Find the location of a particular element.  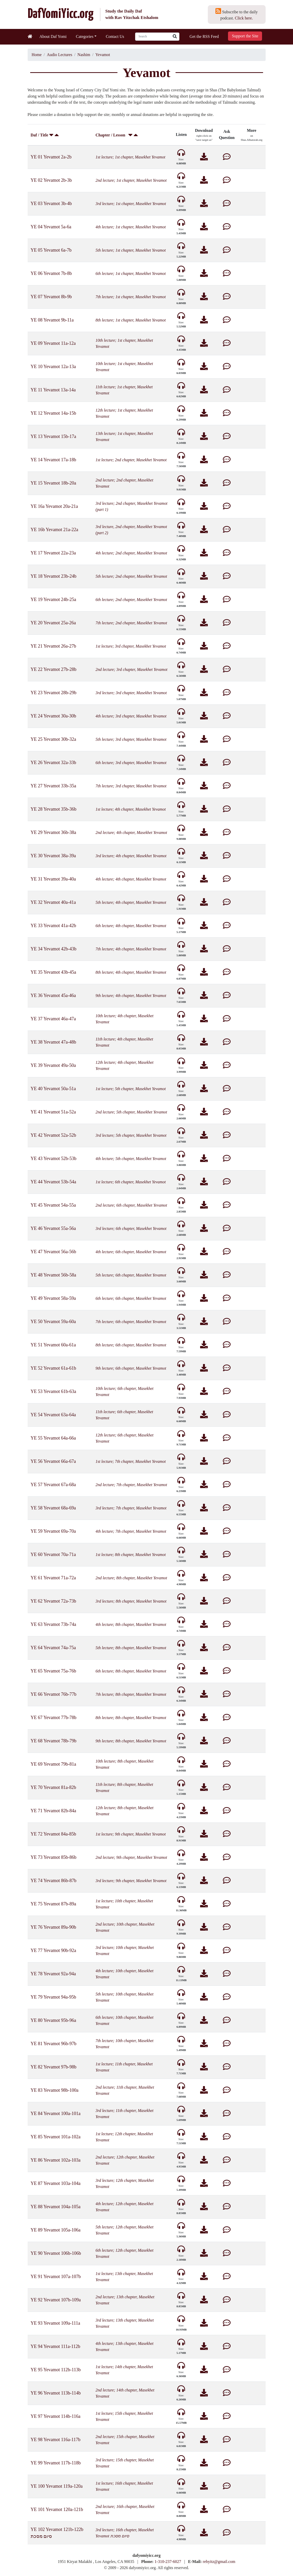

rebyitz@gmail.com is located at coordinates (219, 2561).